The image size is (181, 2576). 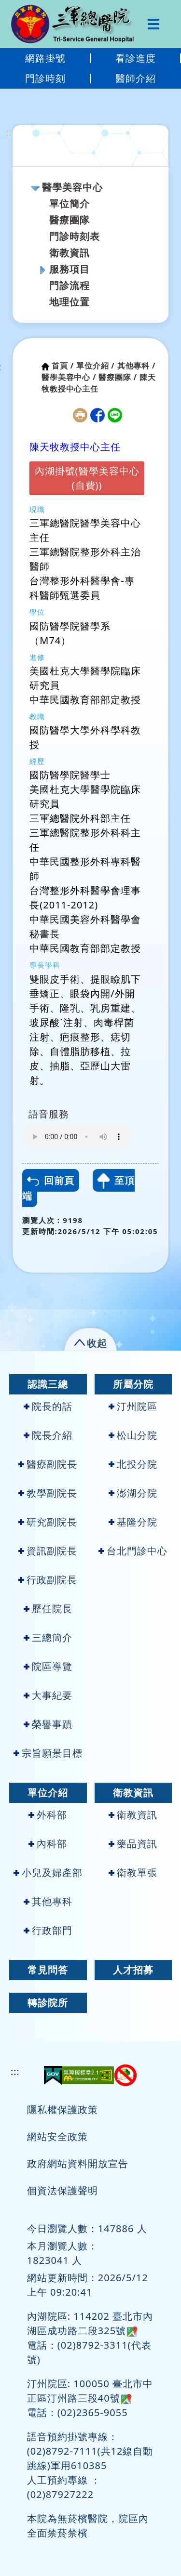 I want to click on 衛教資訊, so click(x=69, y=252).